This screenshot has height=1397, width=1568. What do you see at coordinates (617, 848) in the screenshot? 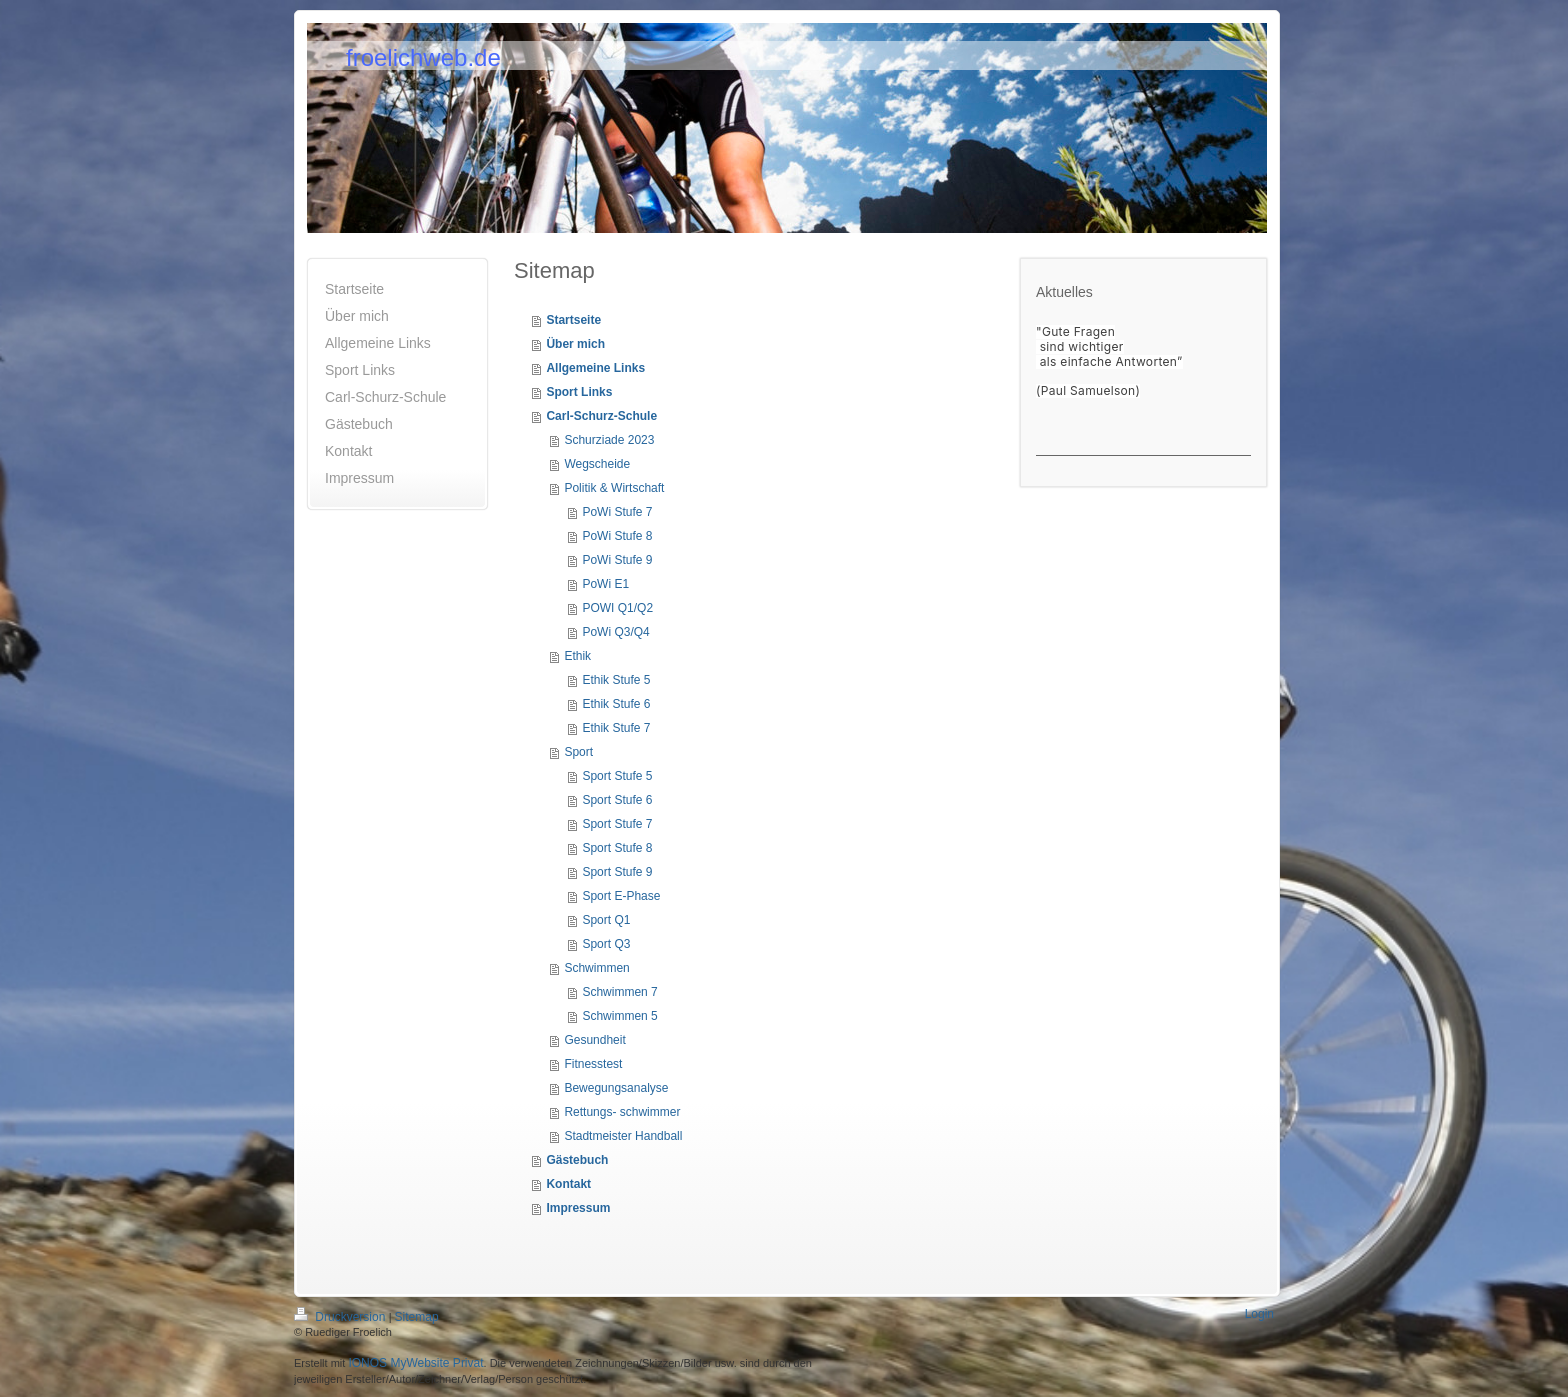
I see `Sport Stufe 8` at bounding box center [617, 848].